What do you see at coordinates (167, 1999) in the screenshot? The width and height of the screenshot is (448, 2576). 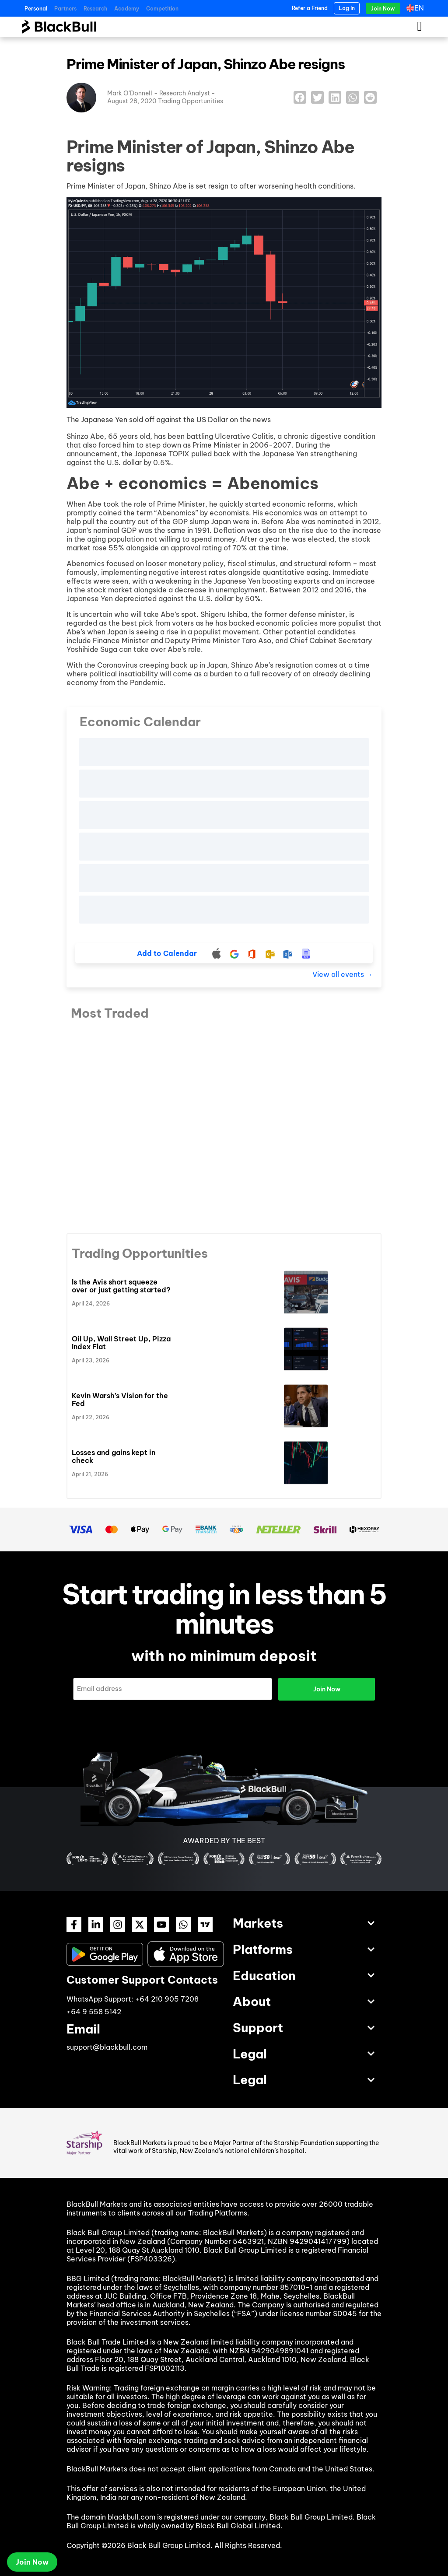 I see `+64 210 905 7208` at bounding box center [167, 1999].